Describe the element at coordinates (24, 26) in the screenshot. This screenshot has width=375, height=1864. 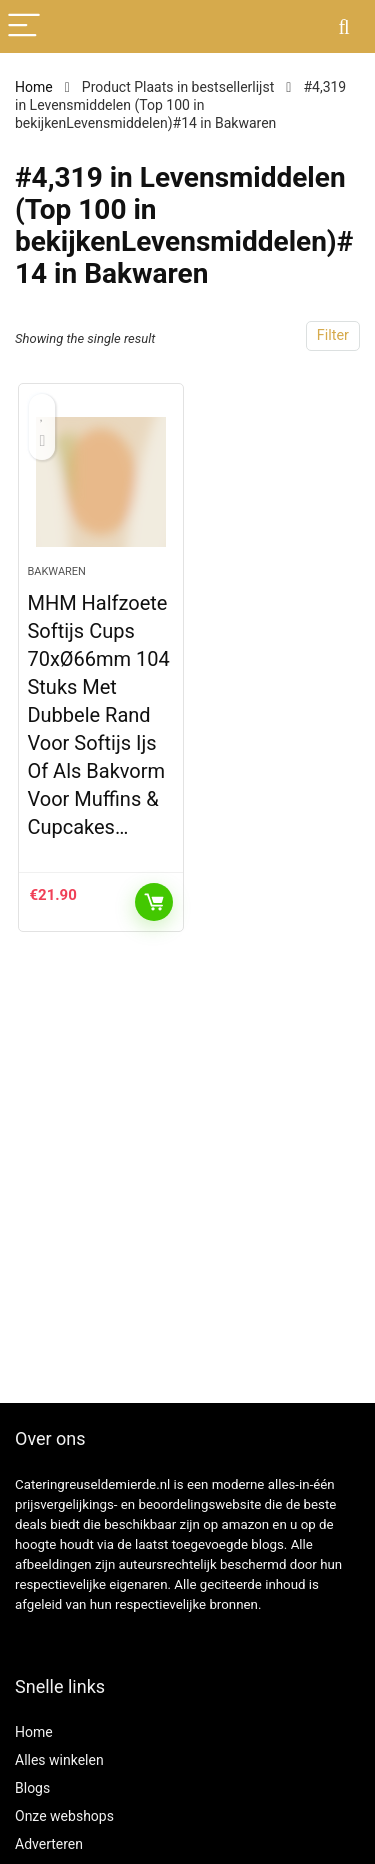
I see `[Menu]` at that location.